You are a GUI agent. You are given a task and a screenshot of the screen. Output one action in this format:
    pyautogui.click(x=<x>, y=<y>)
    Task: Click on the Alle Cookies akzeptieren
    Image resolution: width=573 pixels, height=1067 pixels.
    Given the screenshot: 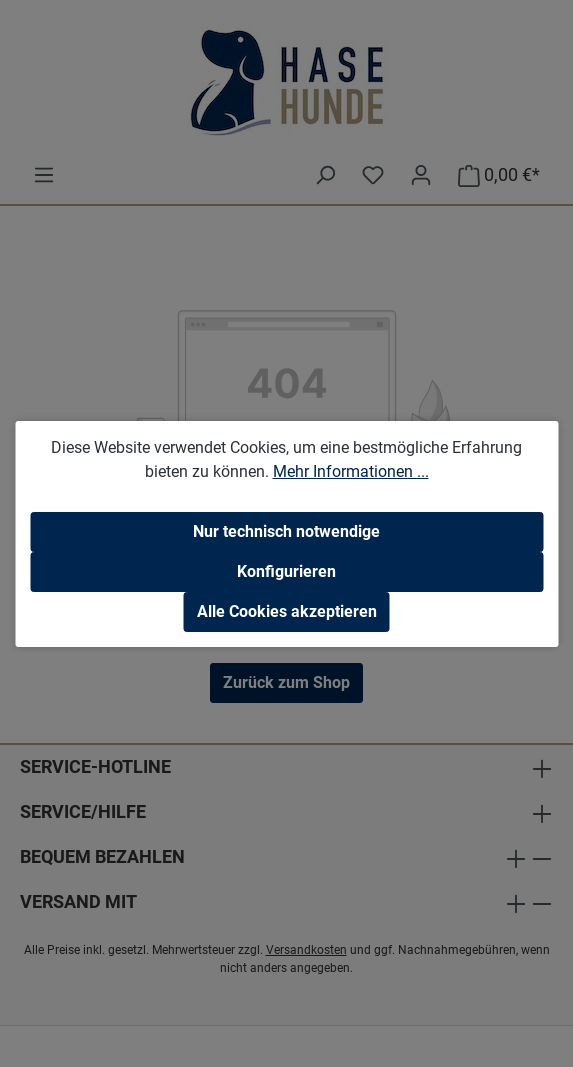 What is the action you would take?
    pyautogui.click(x=287, y=611)
    